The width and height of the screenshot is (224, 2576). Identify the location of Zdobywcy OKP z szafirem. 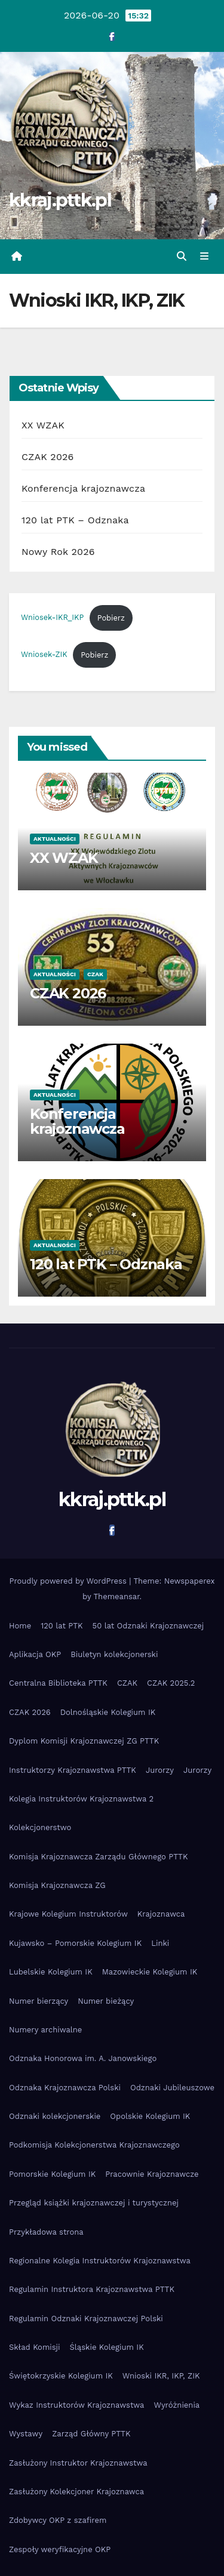
(57, 2520).